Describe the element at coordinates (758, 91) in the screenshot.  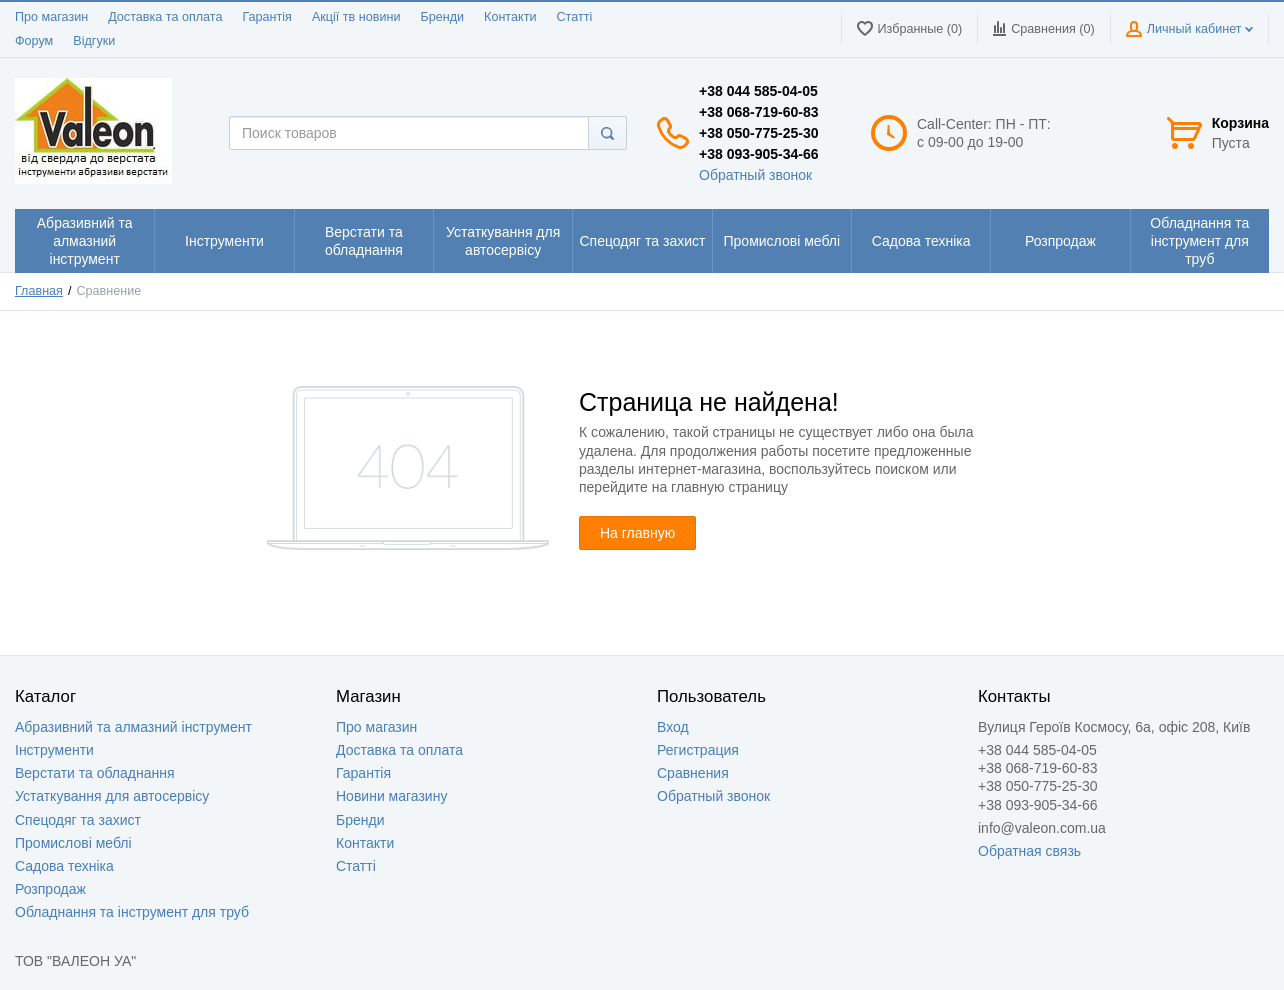
I see `+38 044 585-04-05` at that location.